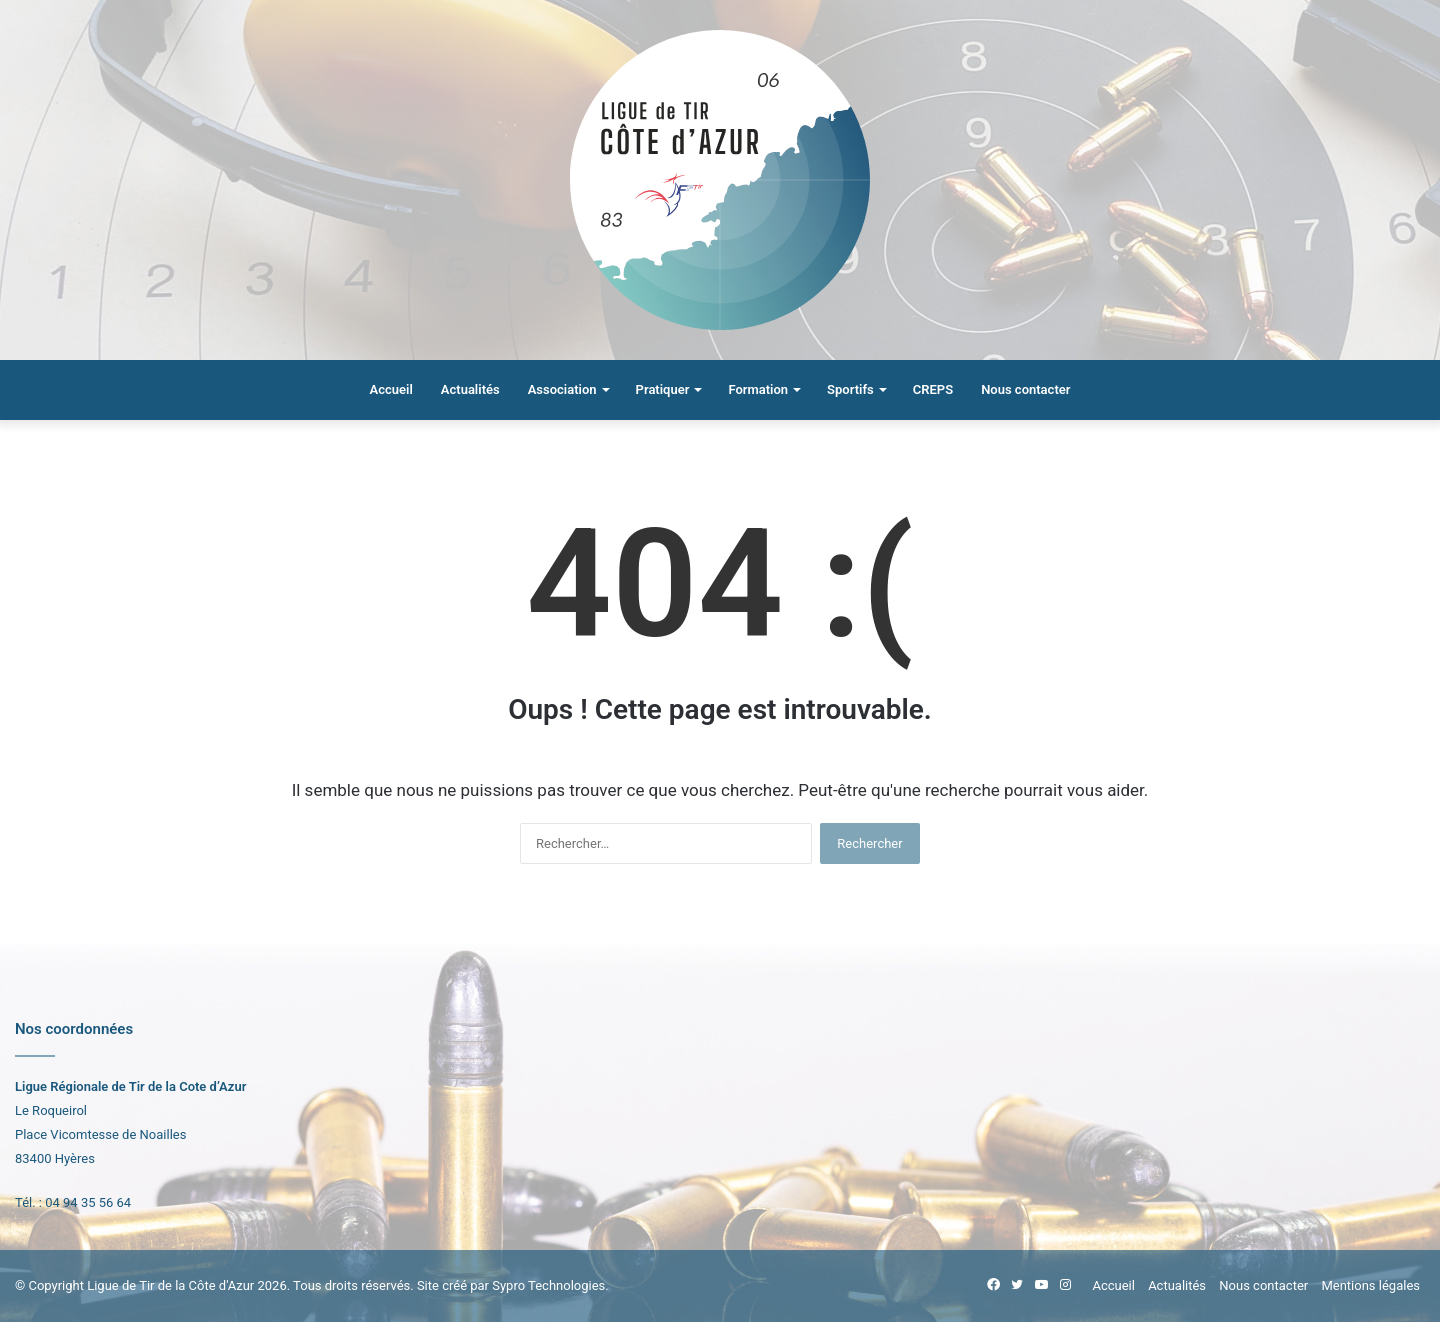 The width and height of the screenshot is (1440, 1322). Describe the element at coordinates (1370, 1285) in the screenshot. I see `Mentions légales` at that location.